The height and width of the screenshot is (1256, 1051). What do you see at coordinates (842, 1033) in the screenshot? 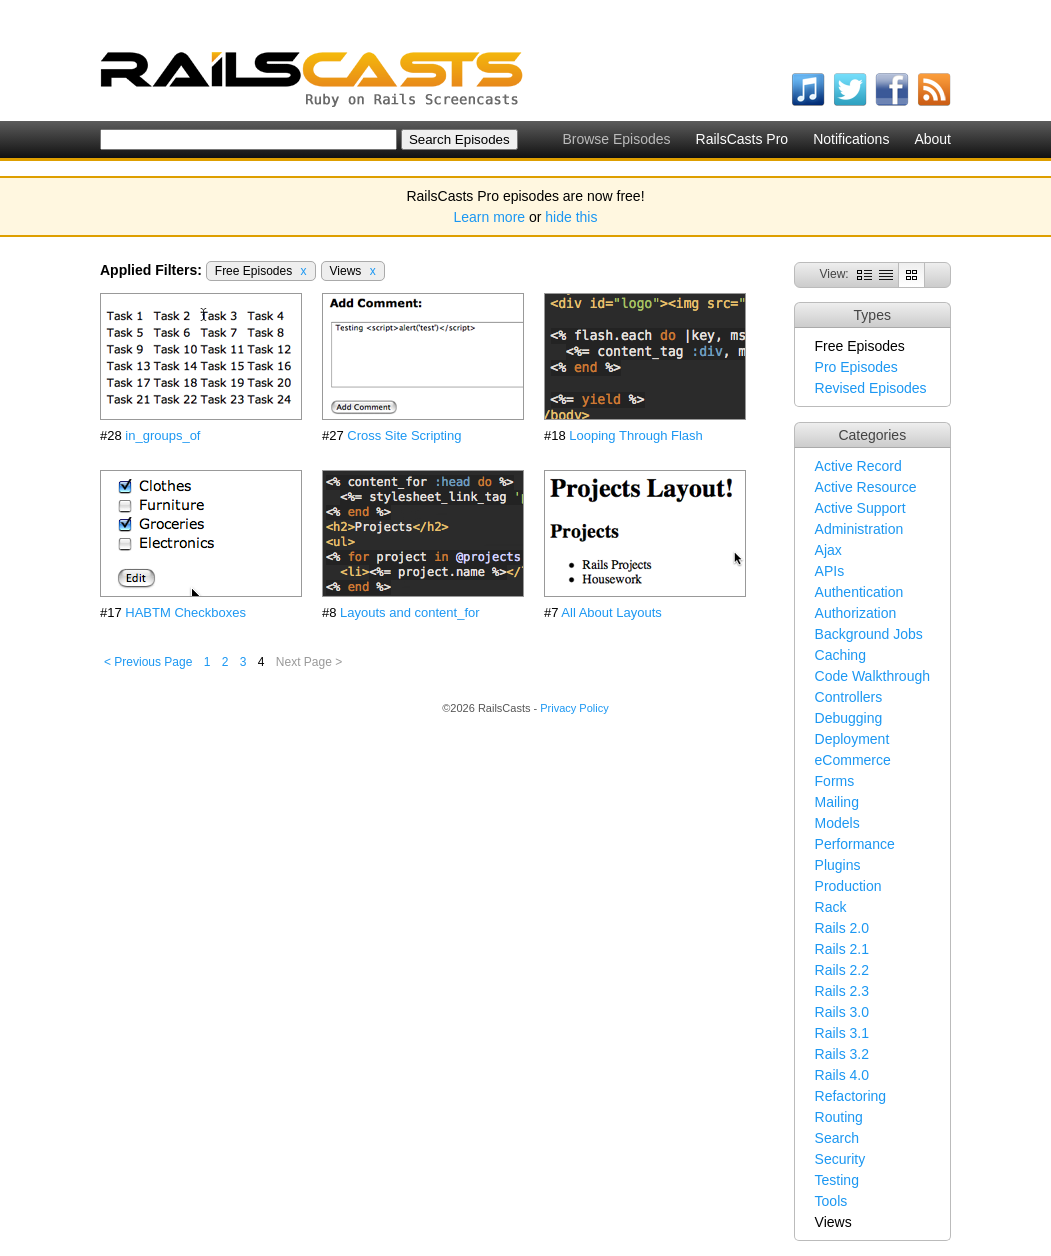
I see `Rails 3.1` at bounding box center [842, 1033].